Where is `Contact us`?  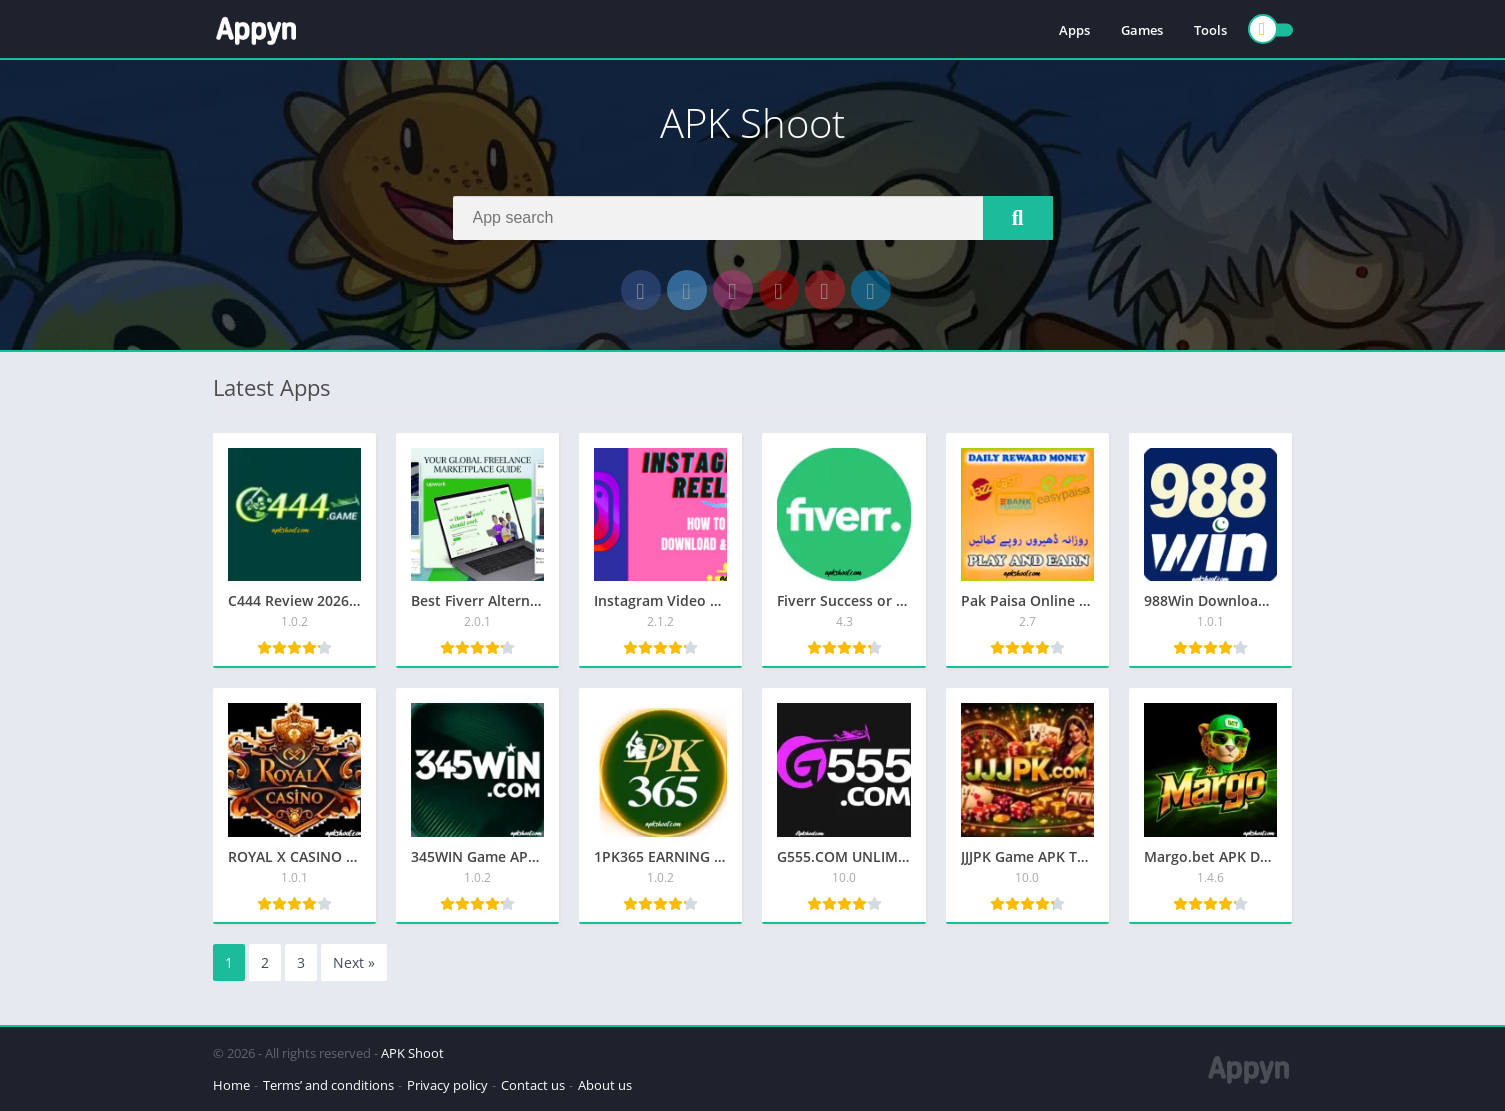 Contact us is located at coordinates (533, 1085).